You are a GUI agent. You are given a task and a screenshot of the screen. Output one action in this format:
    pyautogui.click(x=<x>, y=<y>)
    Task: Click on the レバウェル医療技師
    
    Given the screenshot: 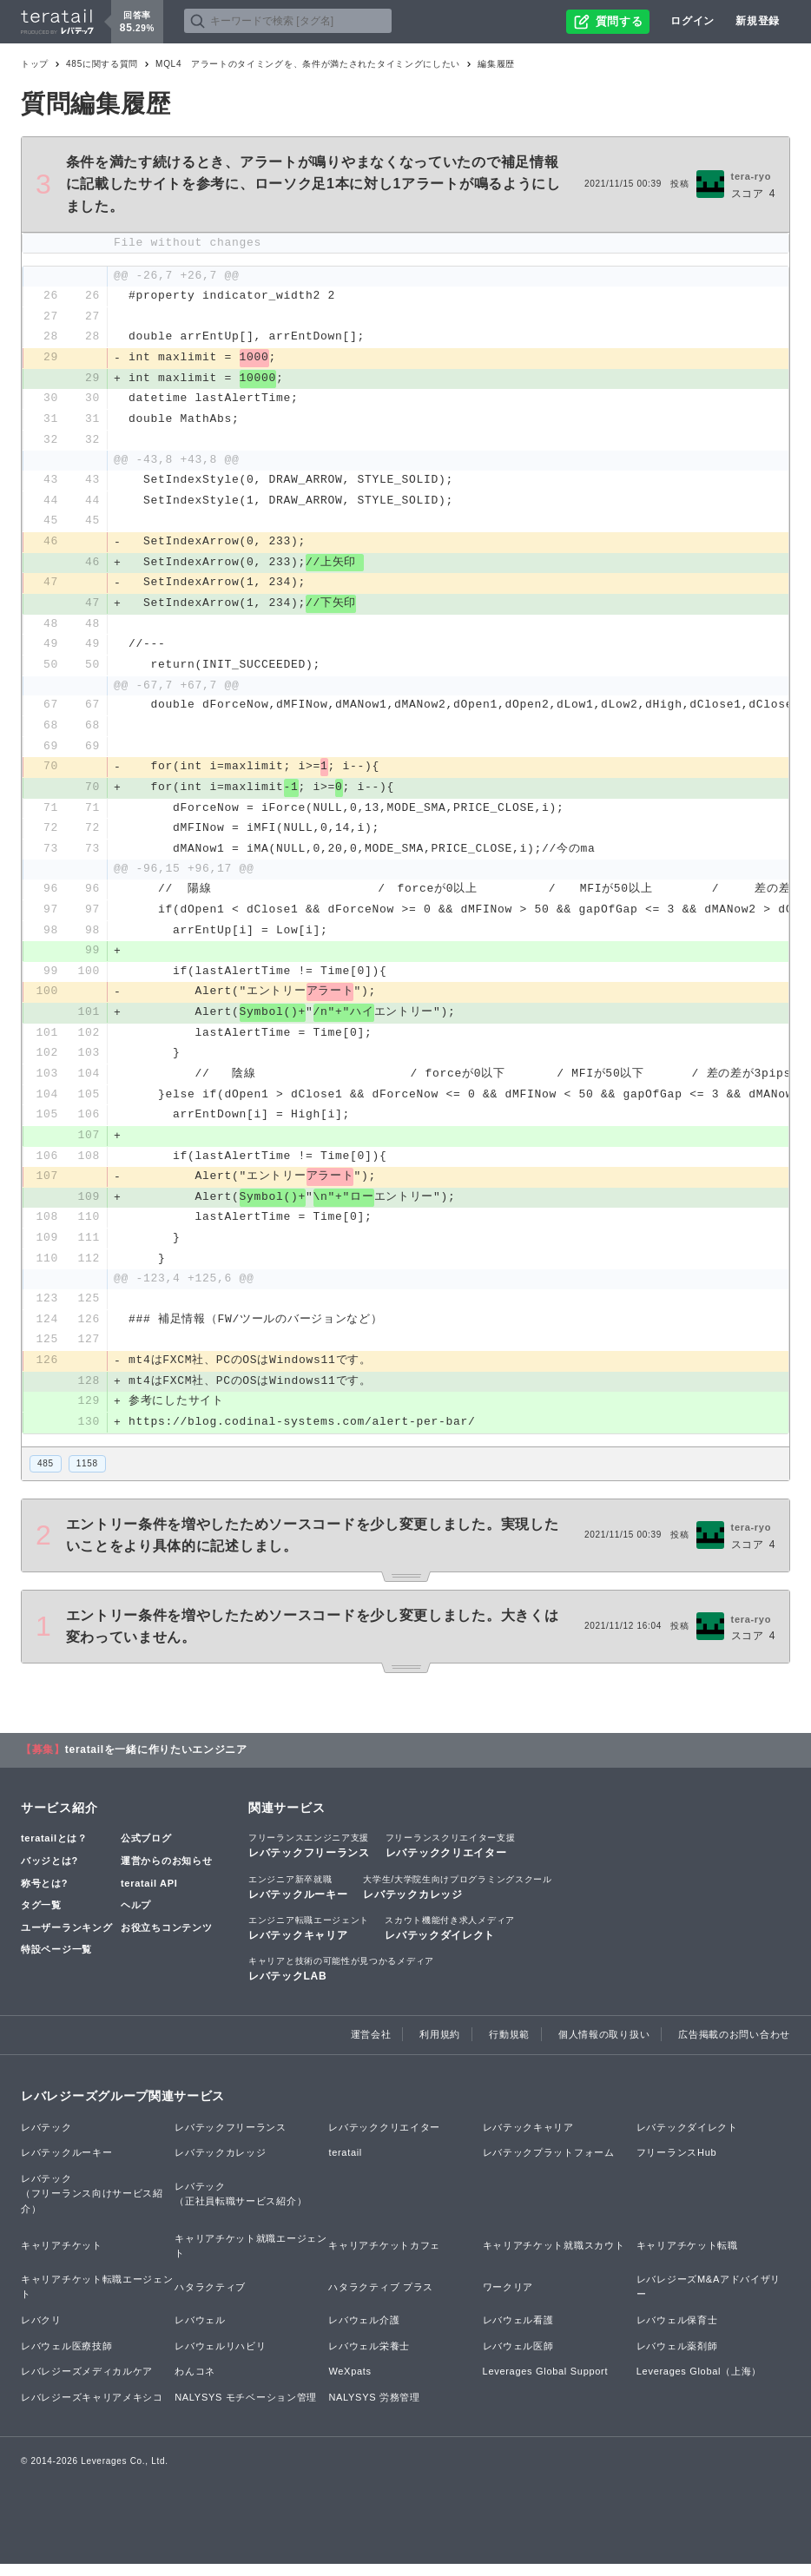 What is the action you would take?
    pyautogui.click(x=66, y=2357)
    